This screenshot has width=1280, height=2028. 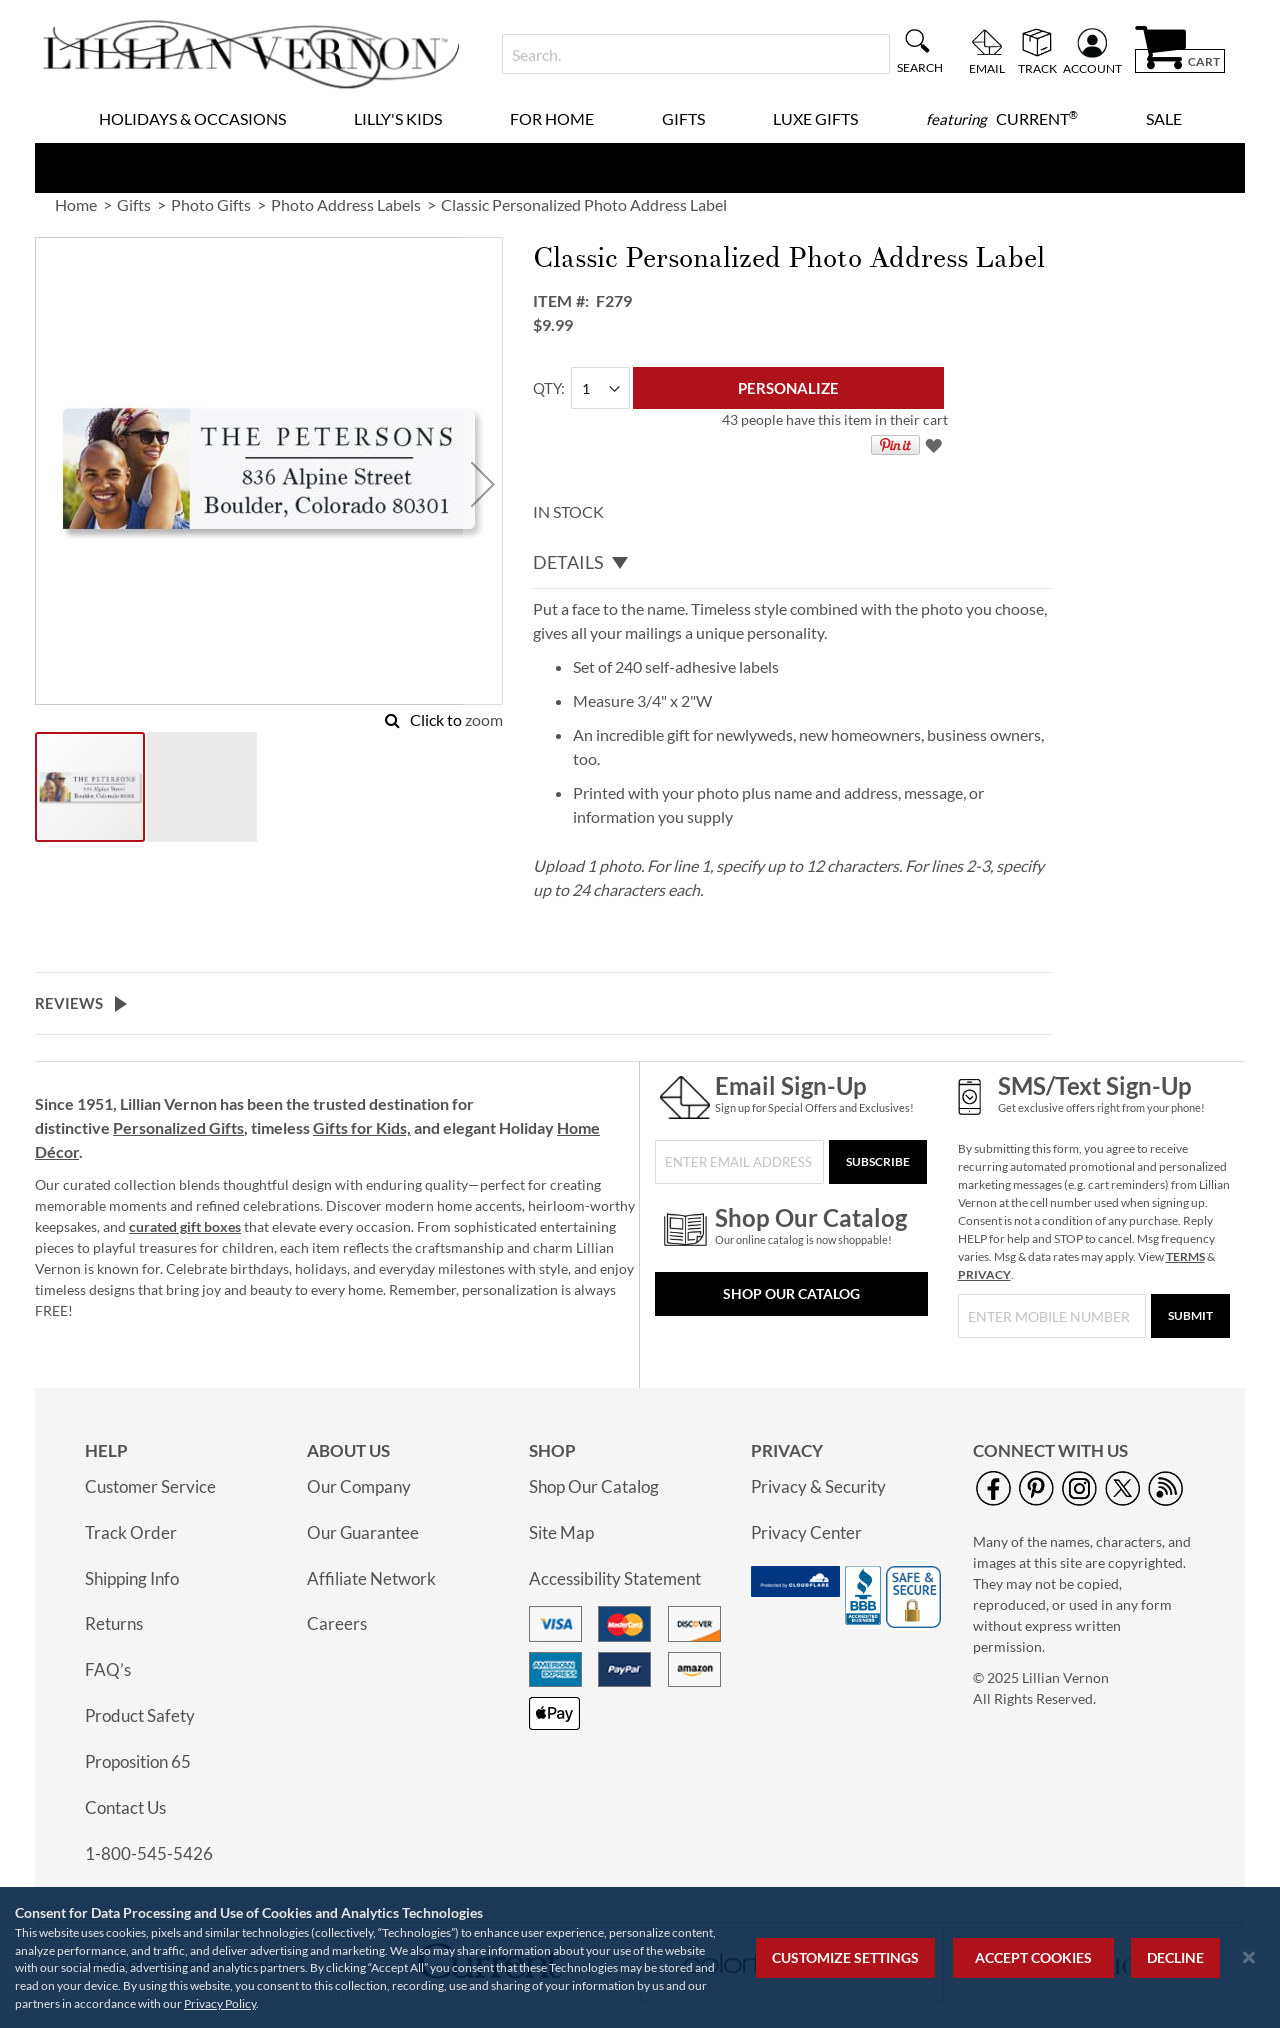 I want to click on Reviews, so click(x=69, y=1003).